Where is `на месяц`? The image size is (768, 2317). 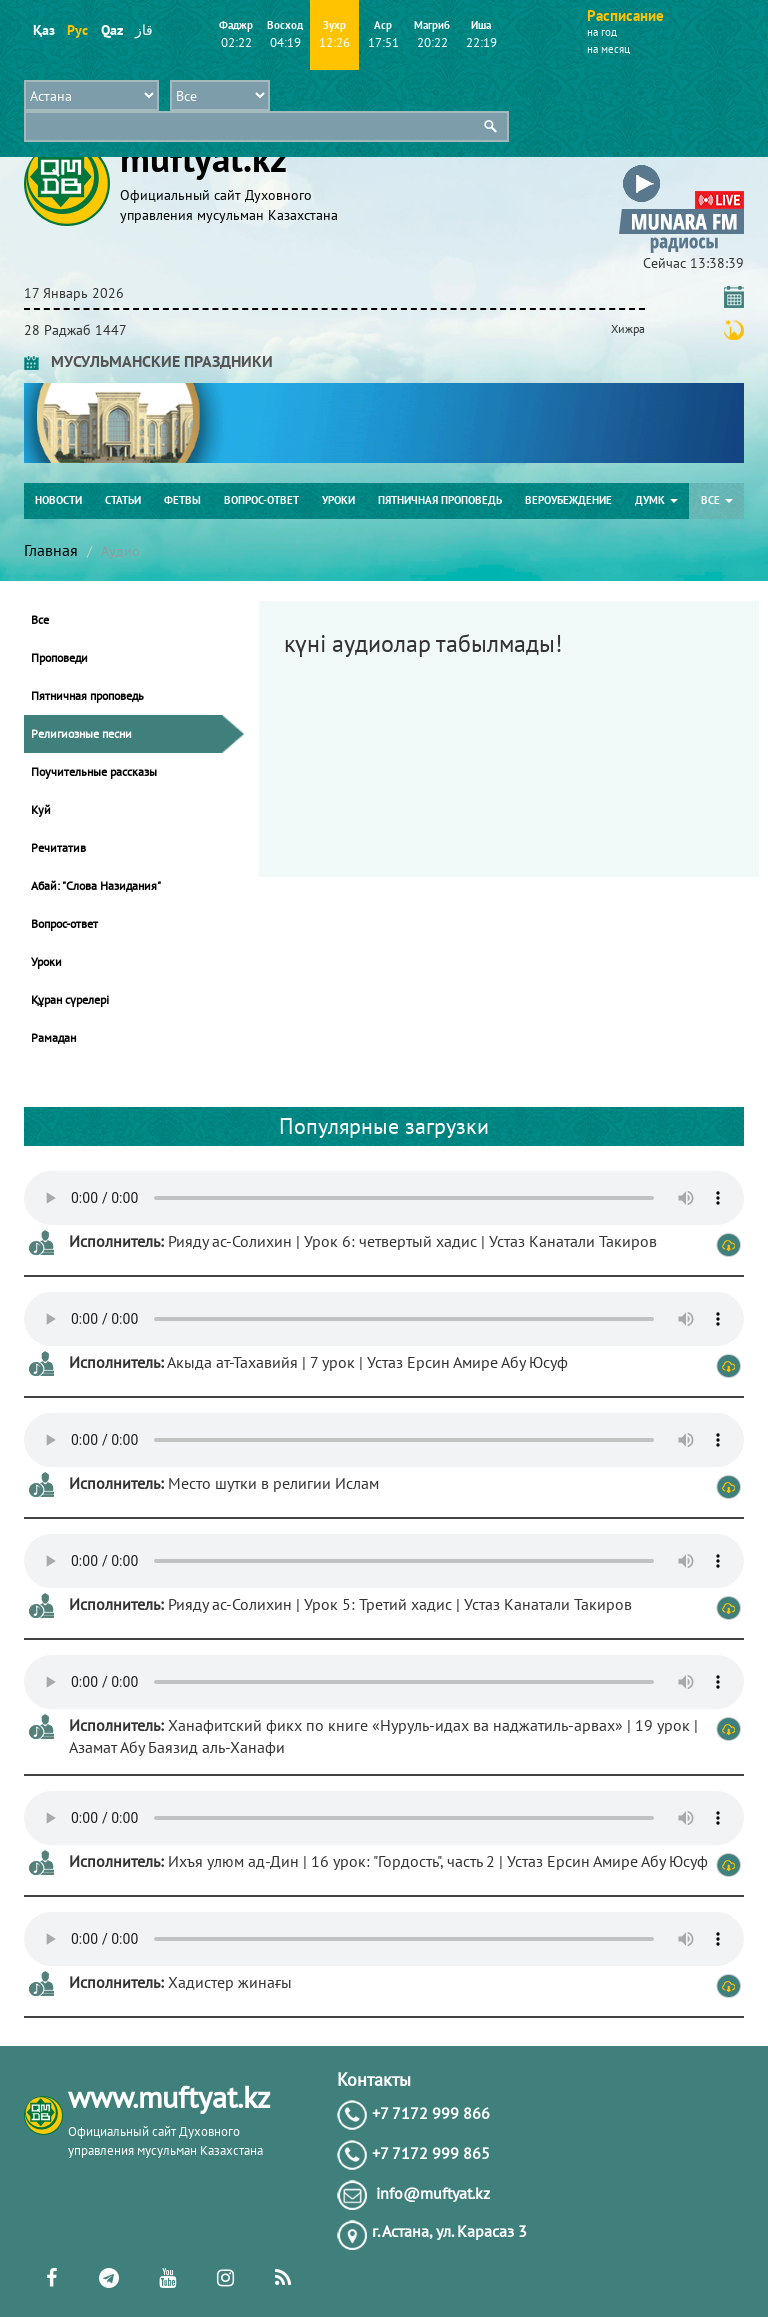
на месяц is located at coordinates (608, 49).